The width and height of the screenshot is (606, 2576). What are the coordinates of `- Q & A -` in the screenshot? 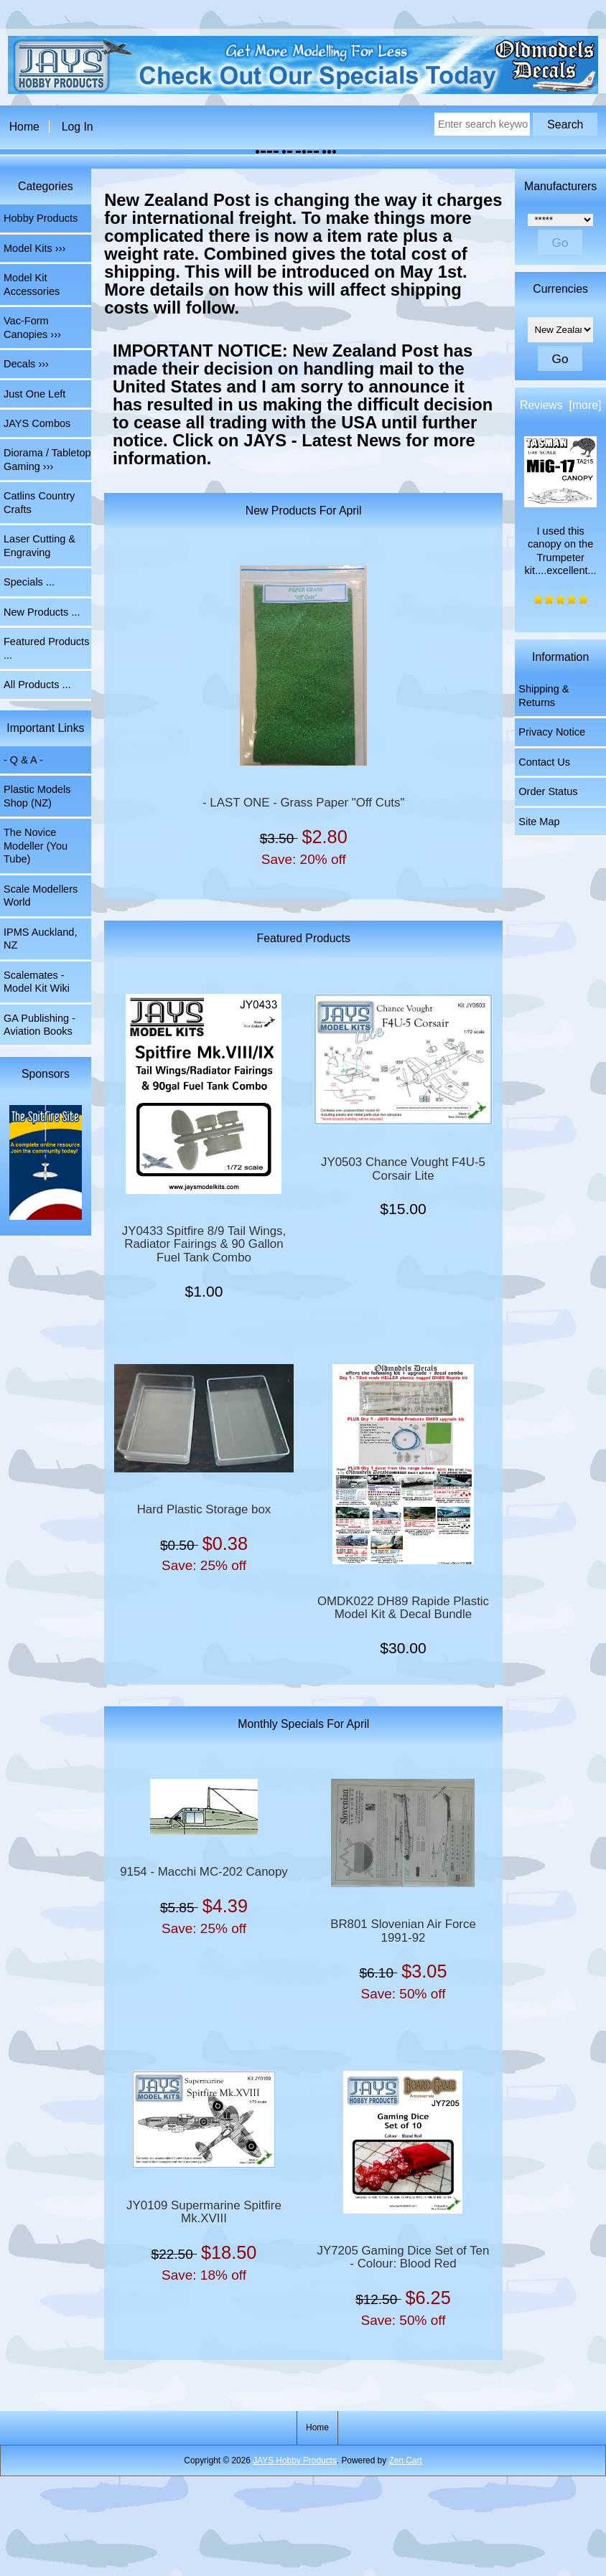 It's located at (23, 760).